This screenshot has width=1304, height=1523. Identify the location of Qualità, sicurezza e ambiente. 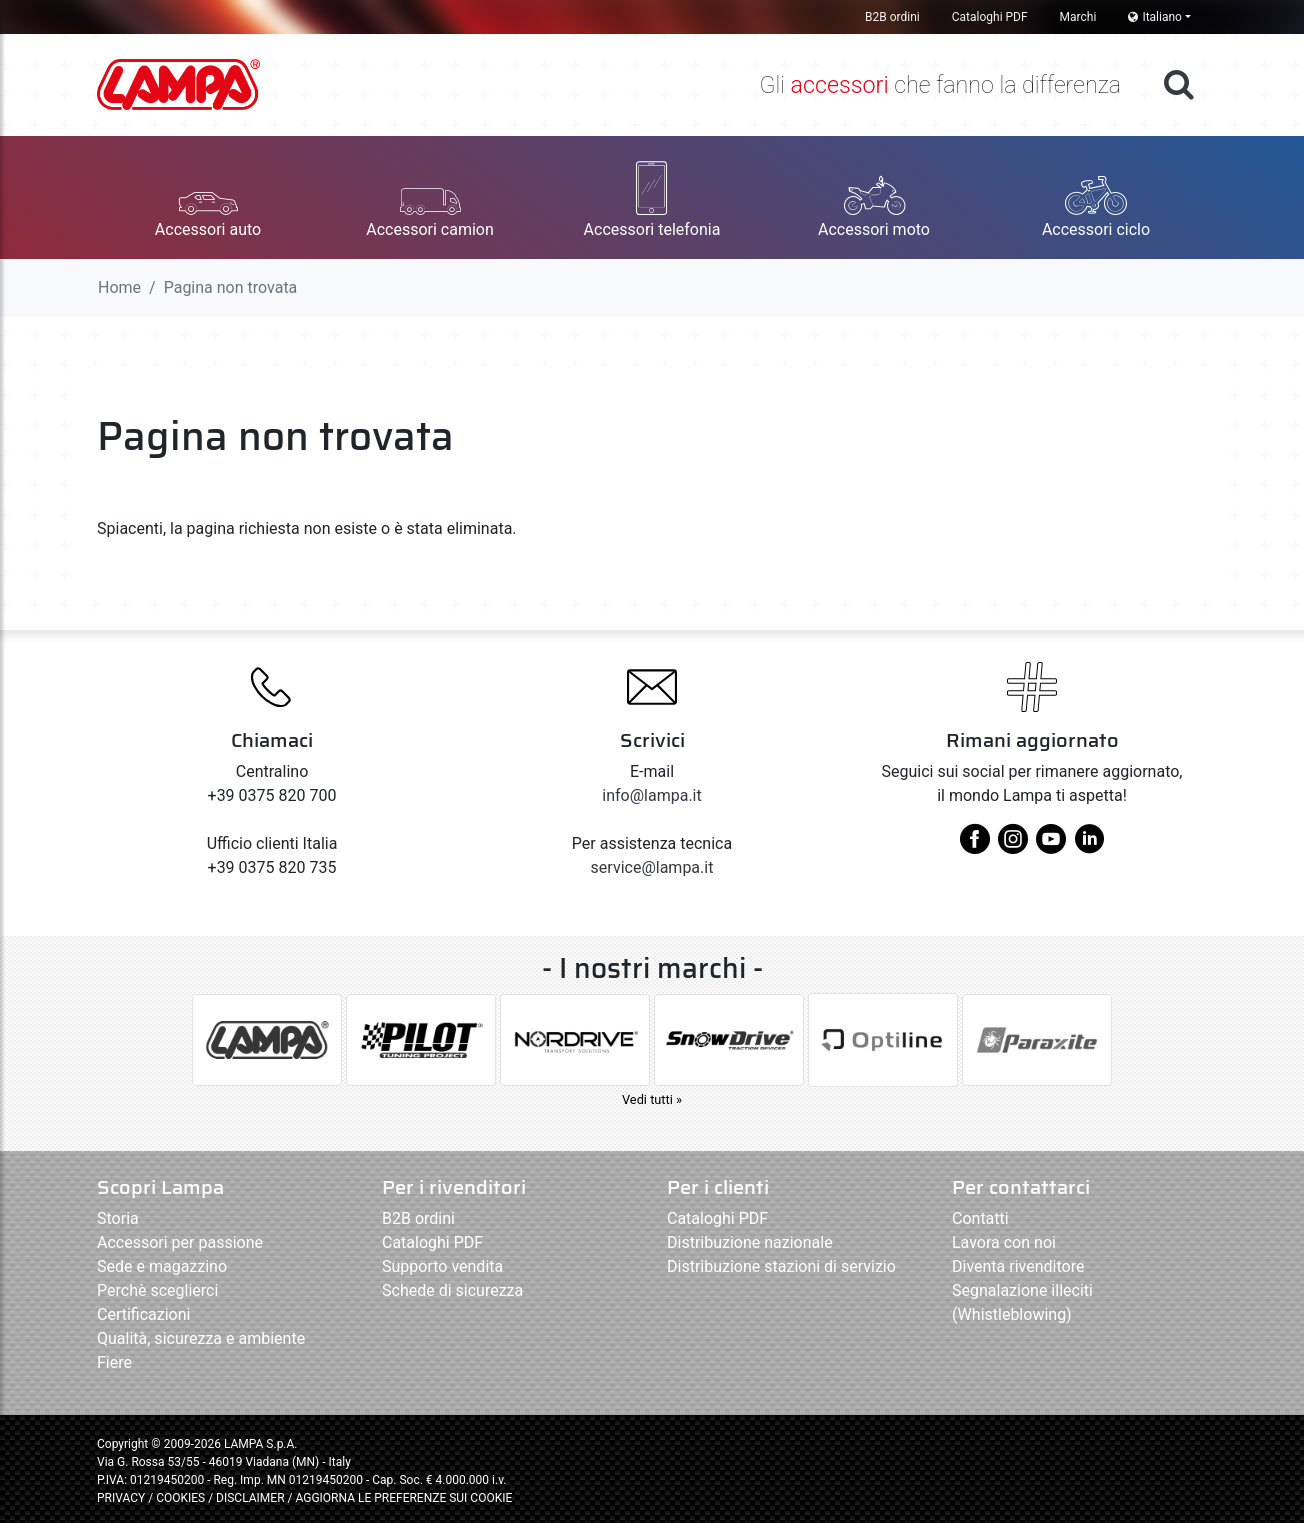
(201, 1338).